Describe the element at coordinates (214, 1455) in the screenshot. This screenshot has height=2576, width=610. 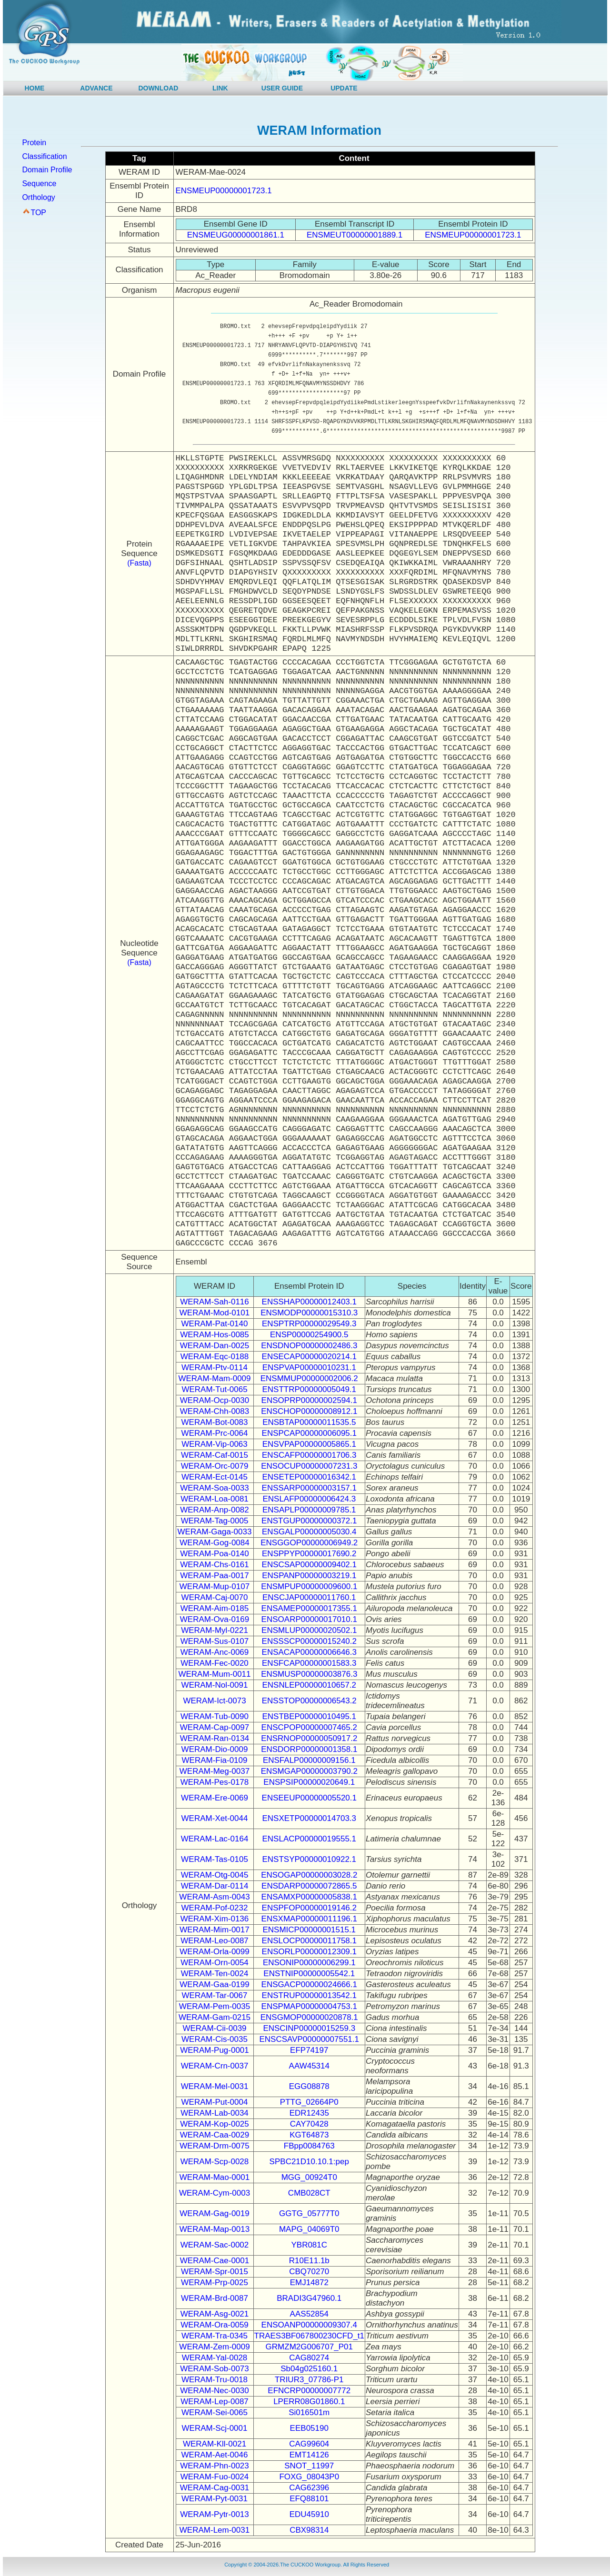
I see `WERAM-Caf-0015` at that location.